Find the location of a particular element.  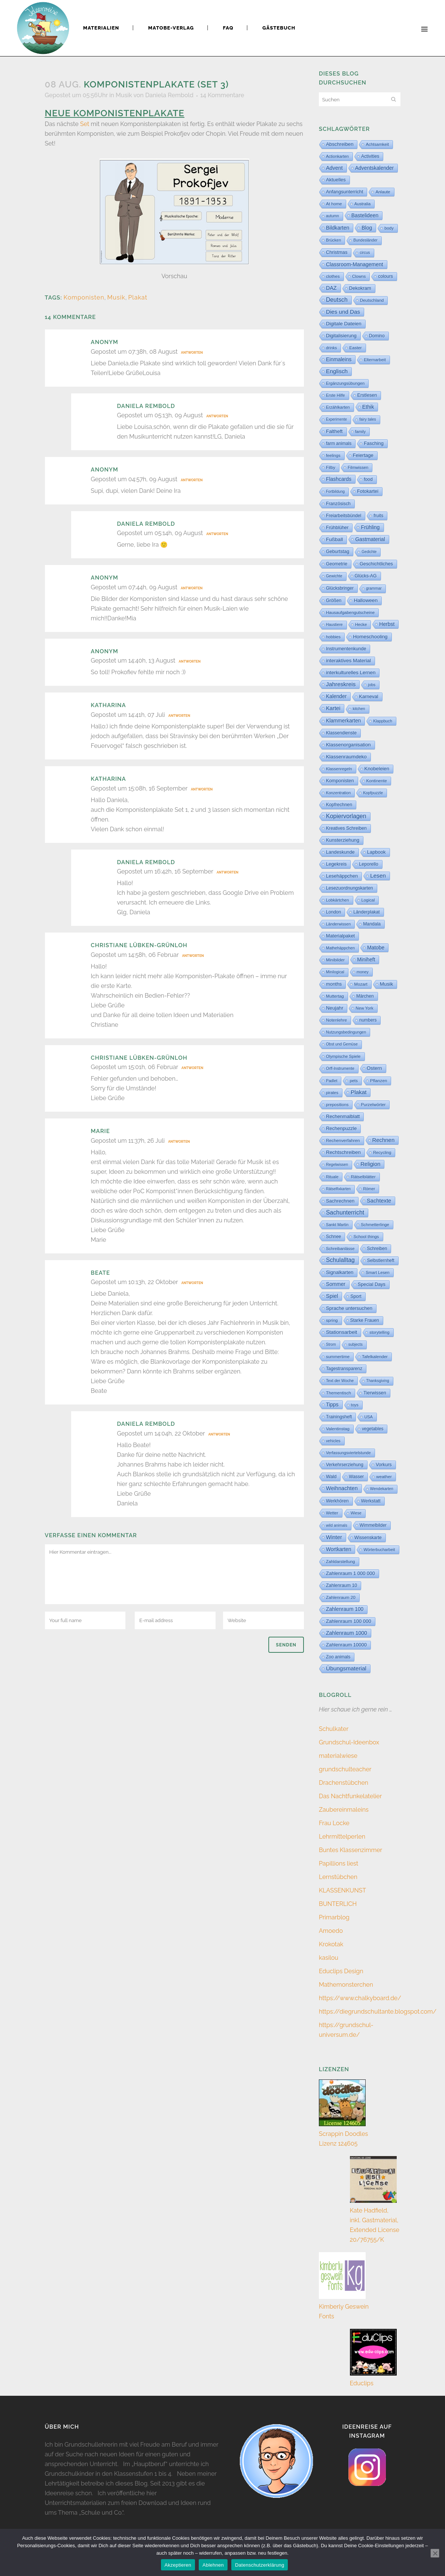

Mathemonsterchen is located at coordinates (346, 1984).